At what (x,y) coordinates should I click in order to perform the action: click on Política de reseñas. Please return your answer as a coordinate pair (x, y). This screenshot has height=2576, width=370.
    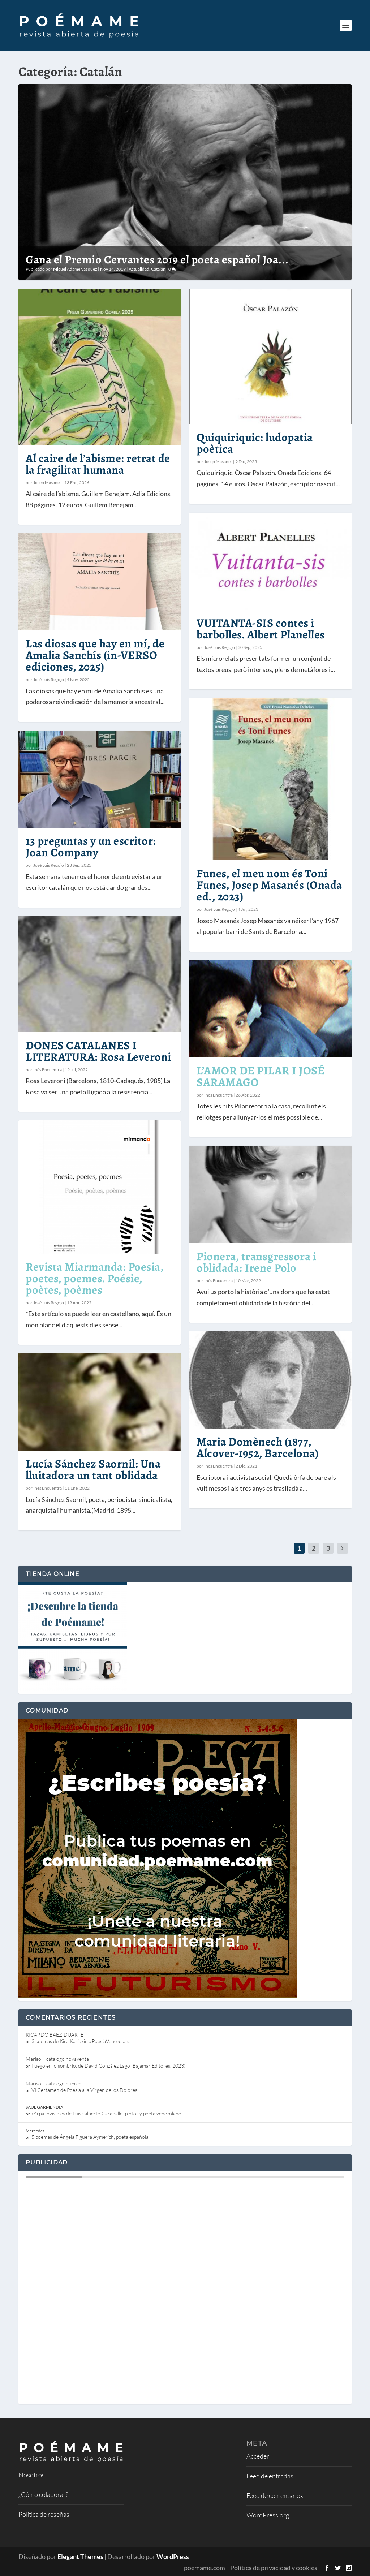
    Looking at the image, I should click on (43, 2514).